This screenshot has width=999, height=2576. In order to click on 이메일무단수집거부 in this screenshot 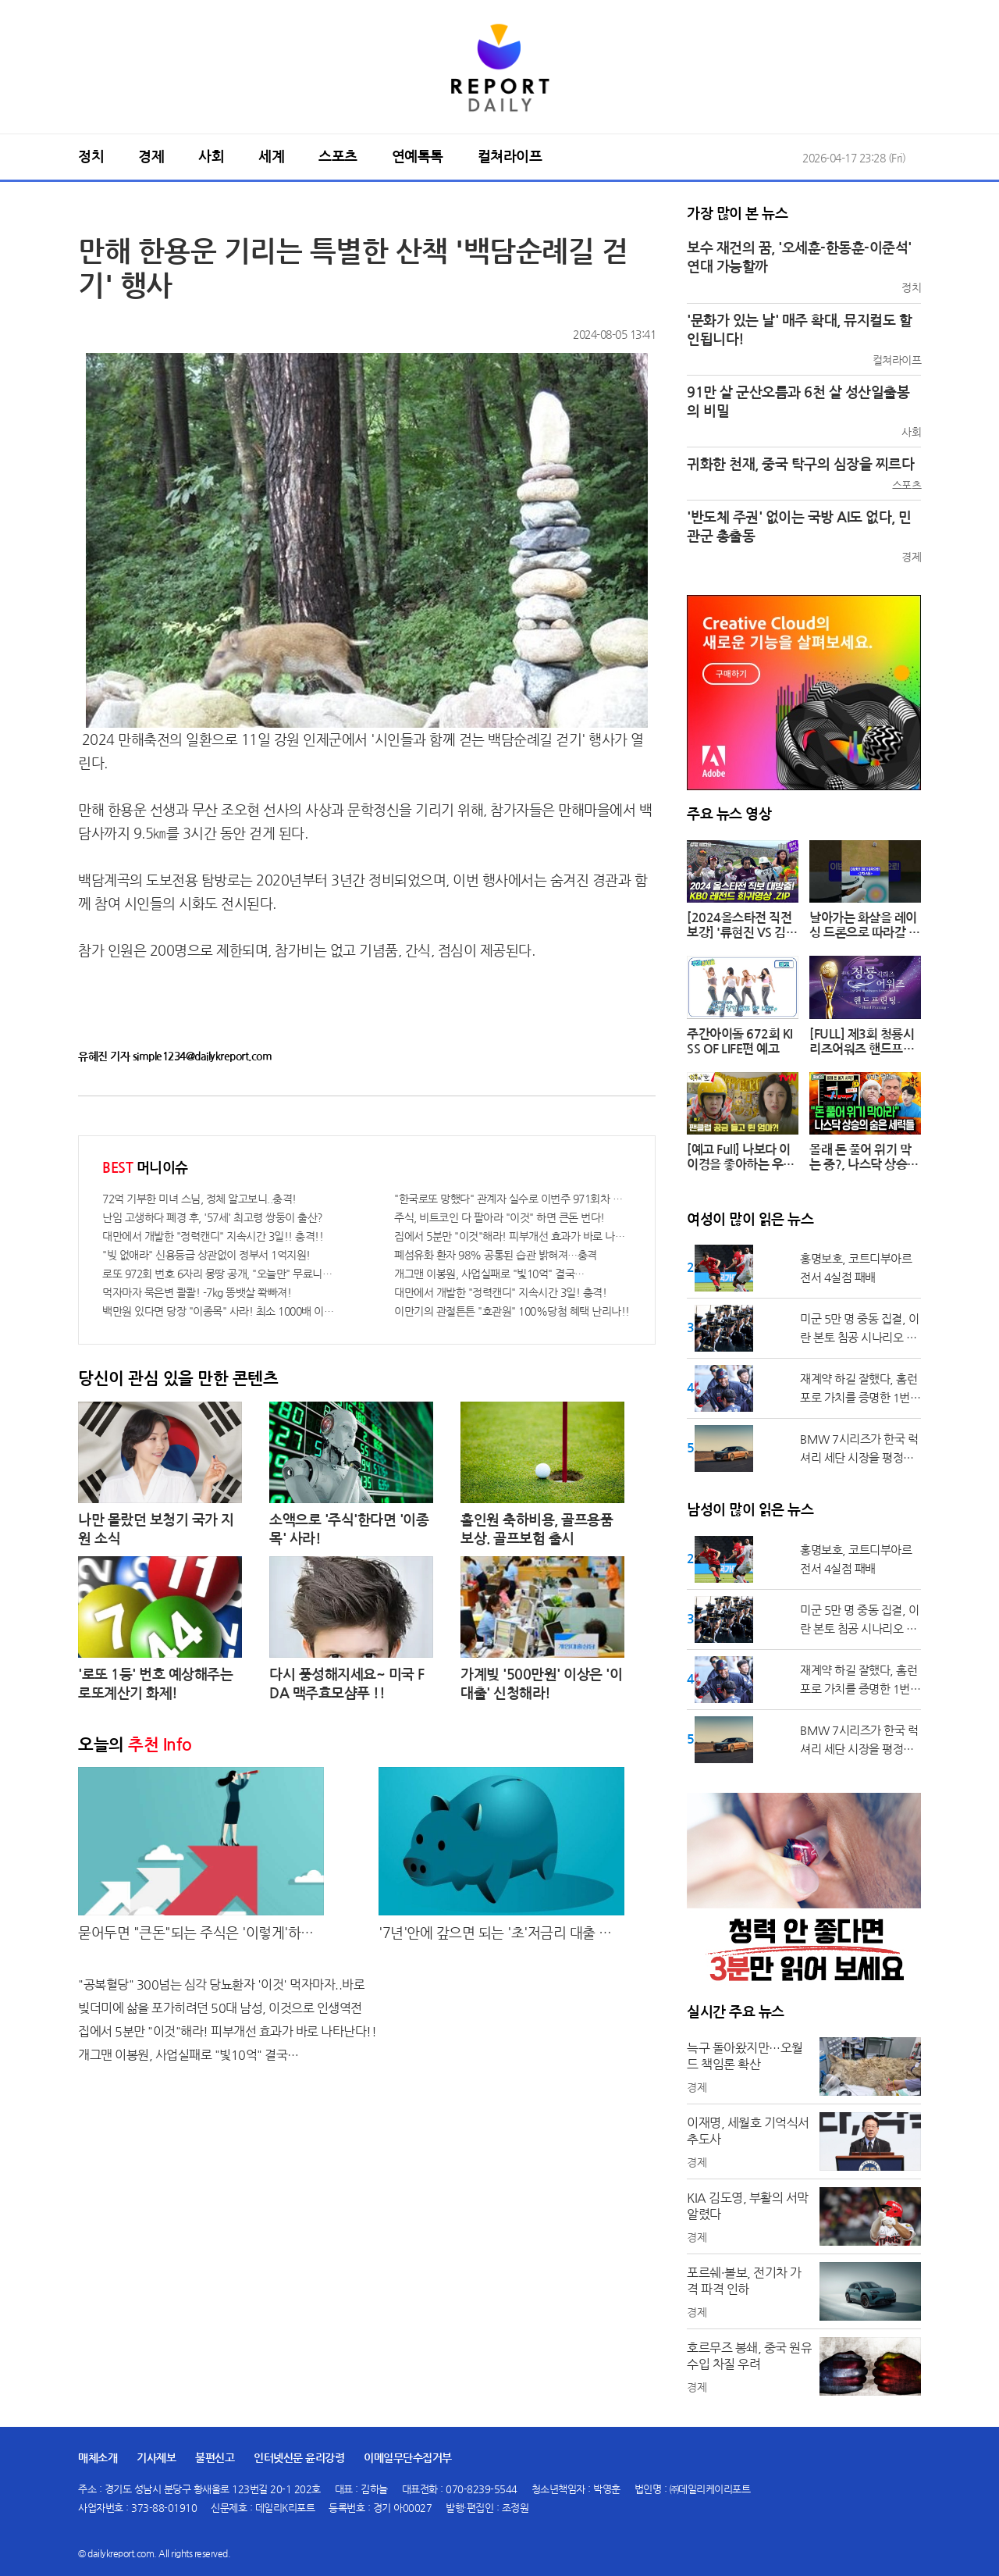, I will do `click(408, 2458)`.